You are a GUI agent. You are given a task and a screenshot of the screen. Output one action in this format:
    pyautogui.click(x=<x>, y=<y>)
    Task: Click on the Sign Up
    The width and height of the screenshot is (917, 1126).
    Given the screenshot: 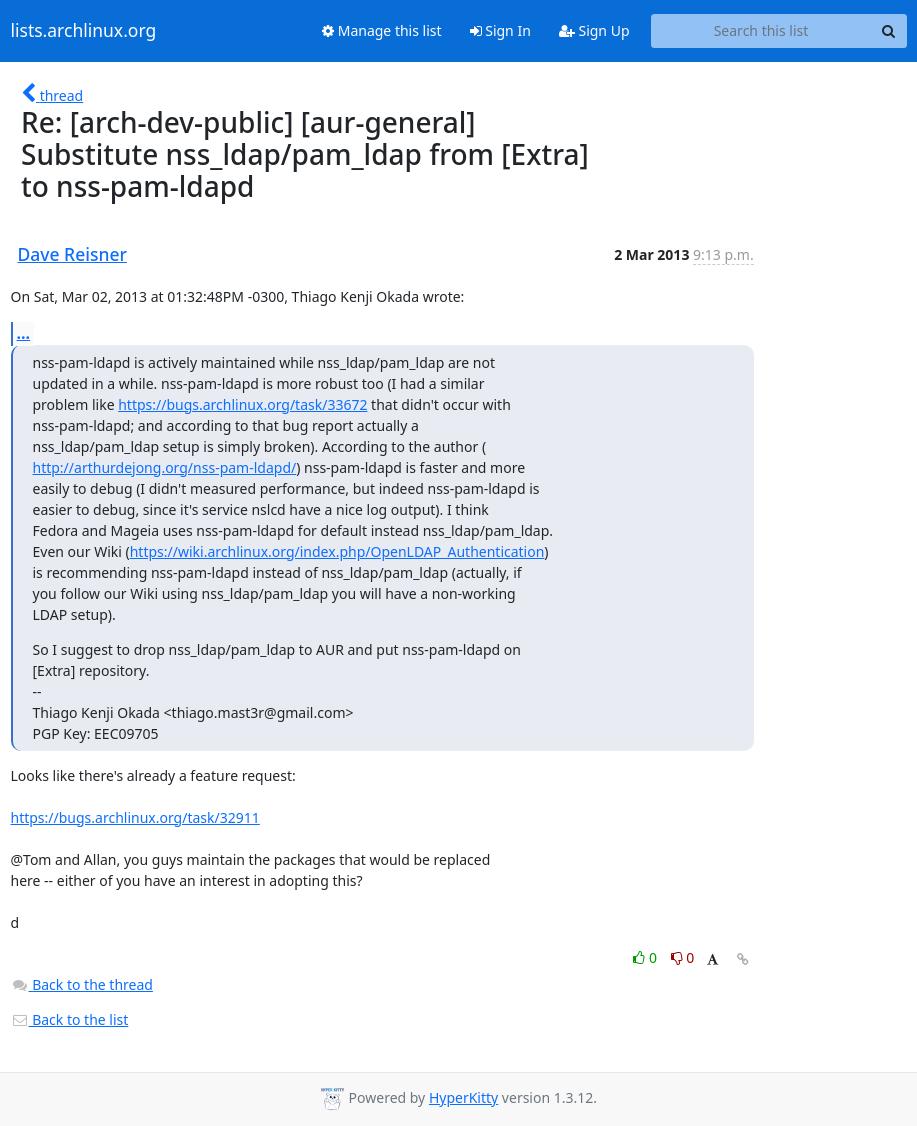 What is the action you would take?
    pyautogui.click(x=594, y=30)
    